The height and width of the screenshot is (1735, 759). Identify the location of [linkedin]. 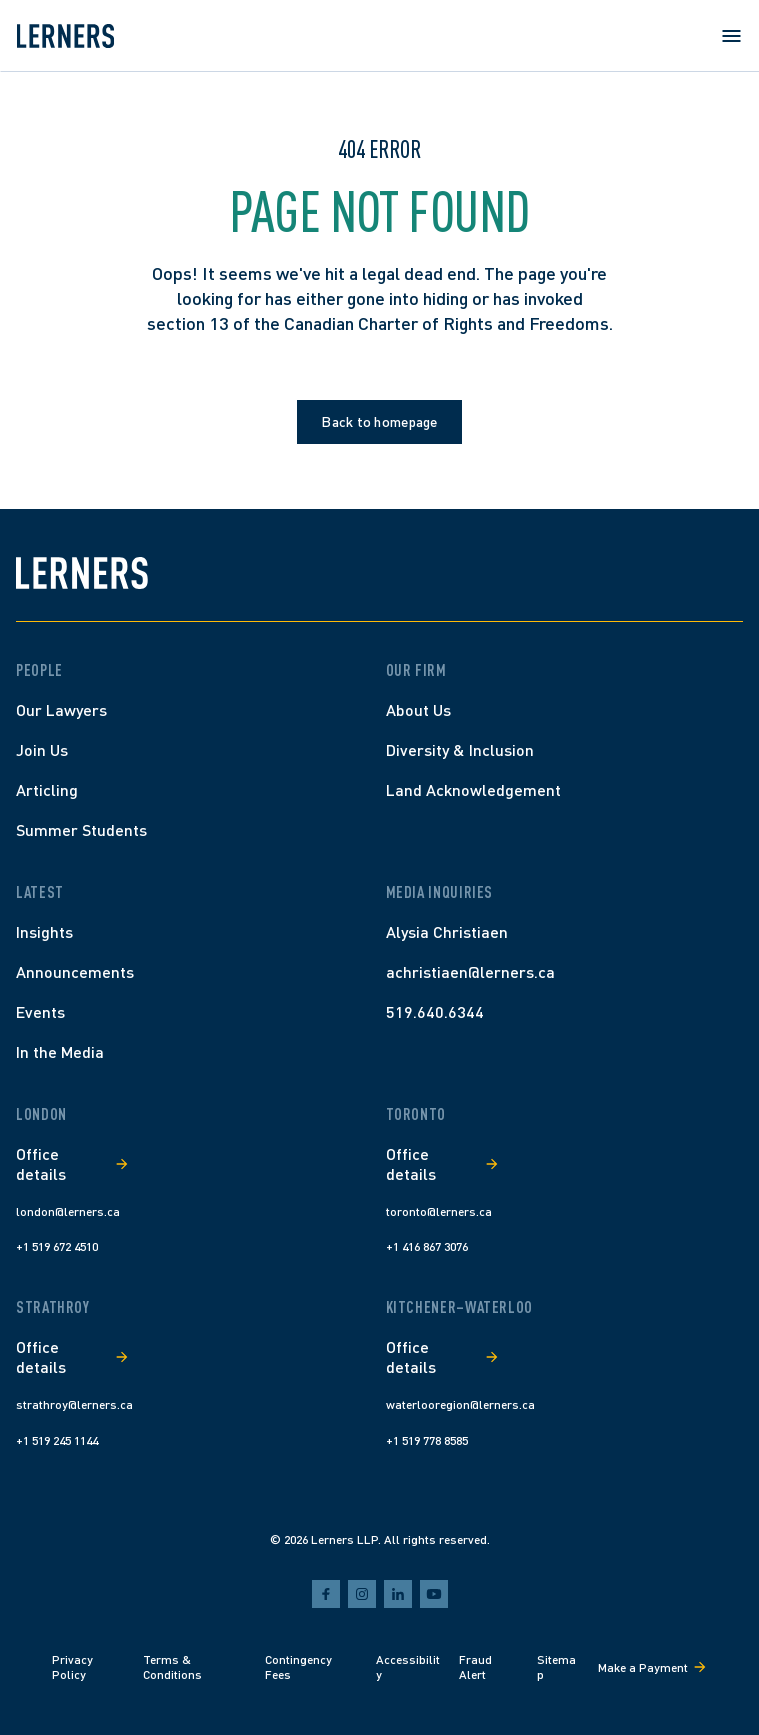
(398, 1594).